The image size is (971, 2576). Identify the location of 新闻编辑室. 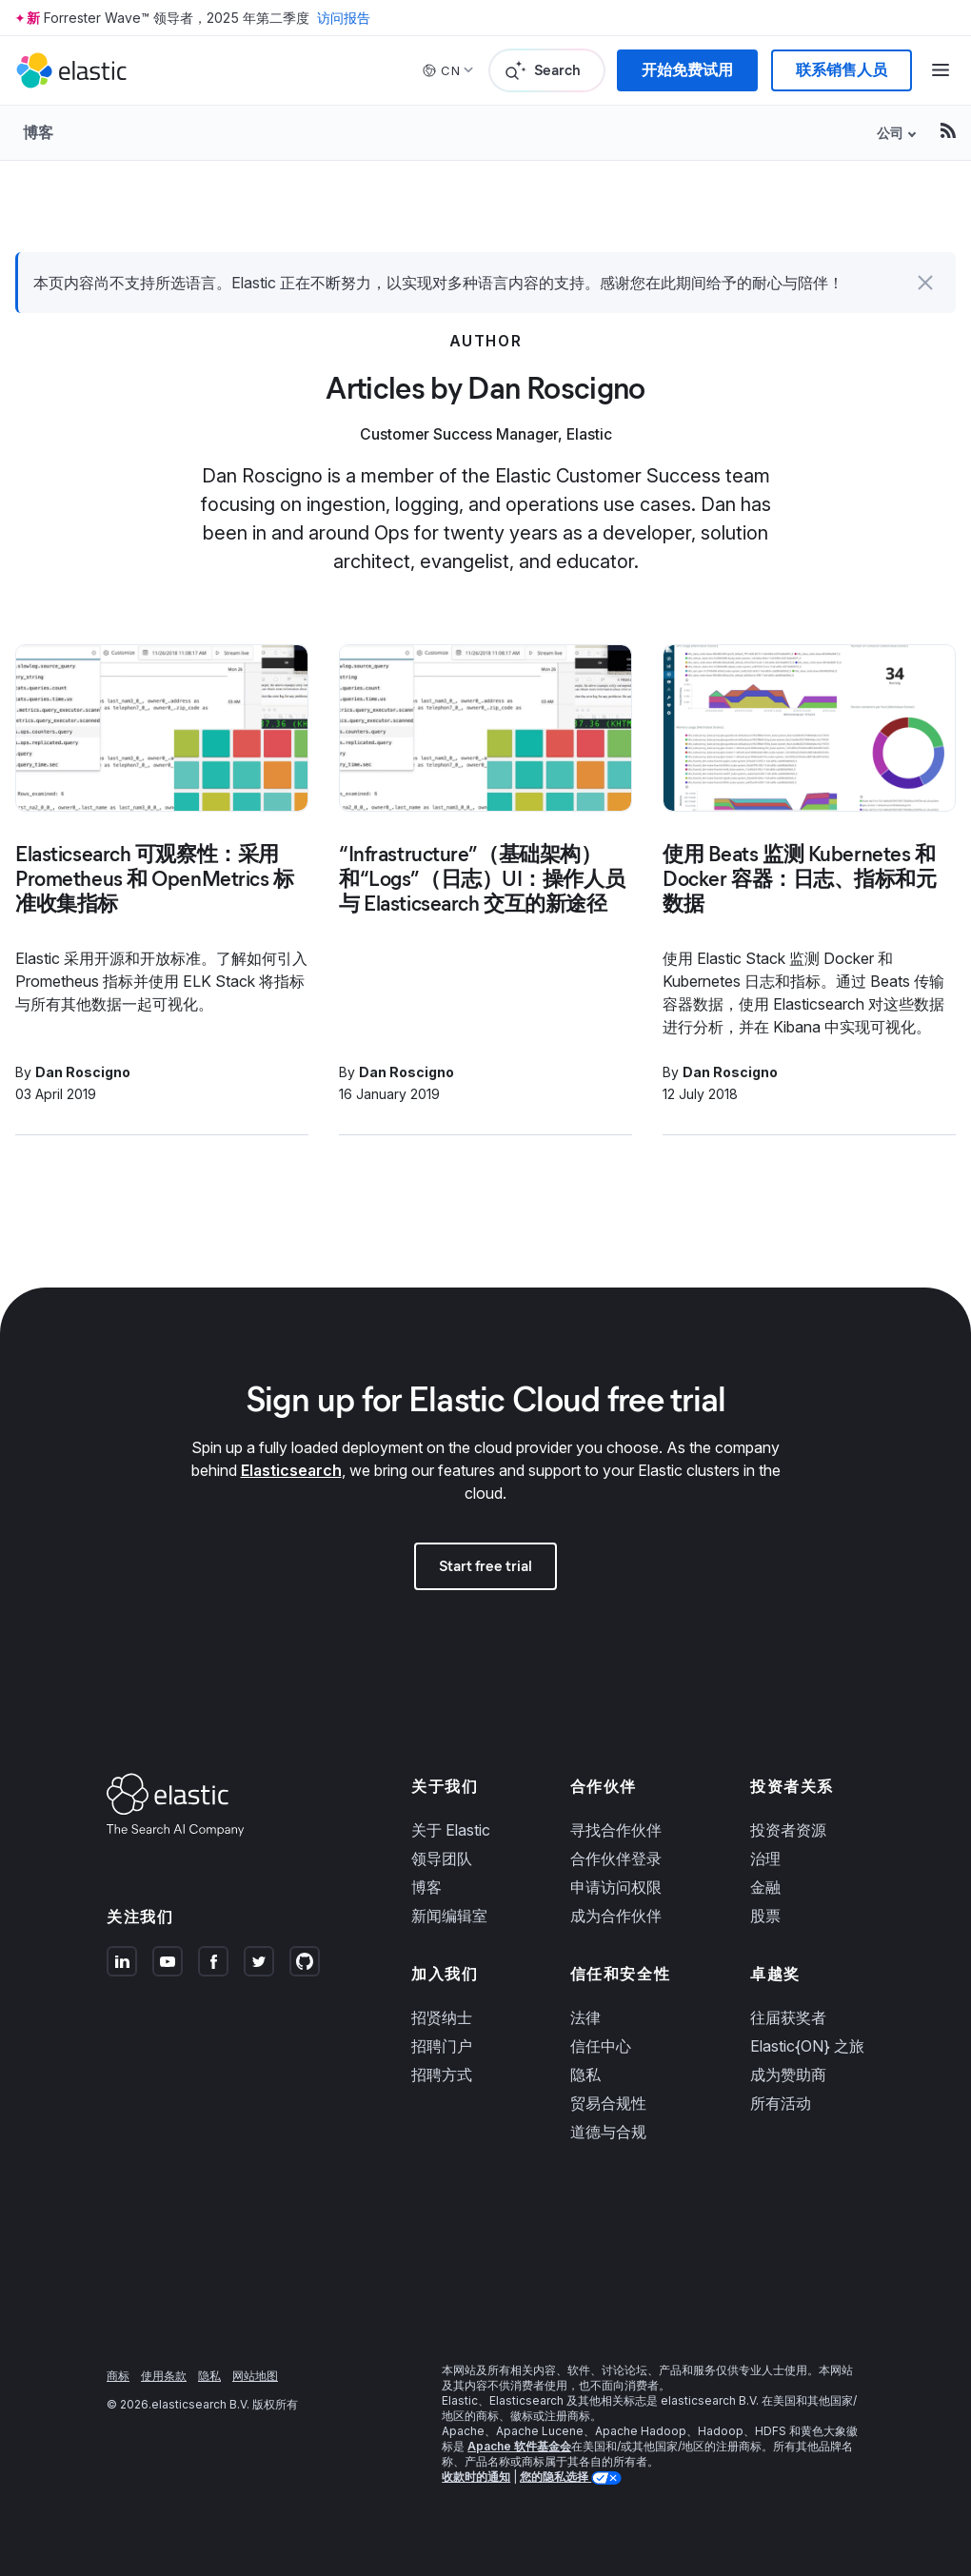
(449, 1915).